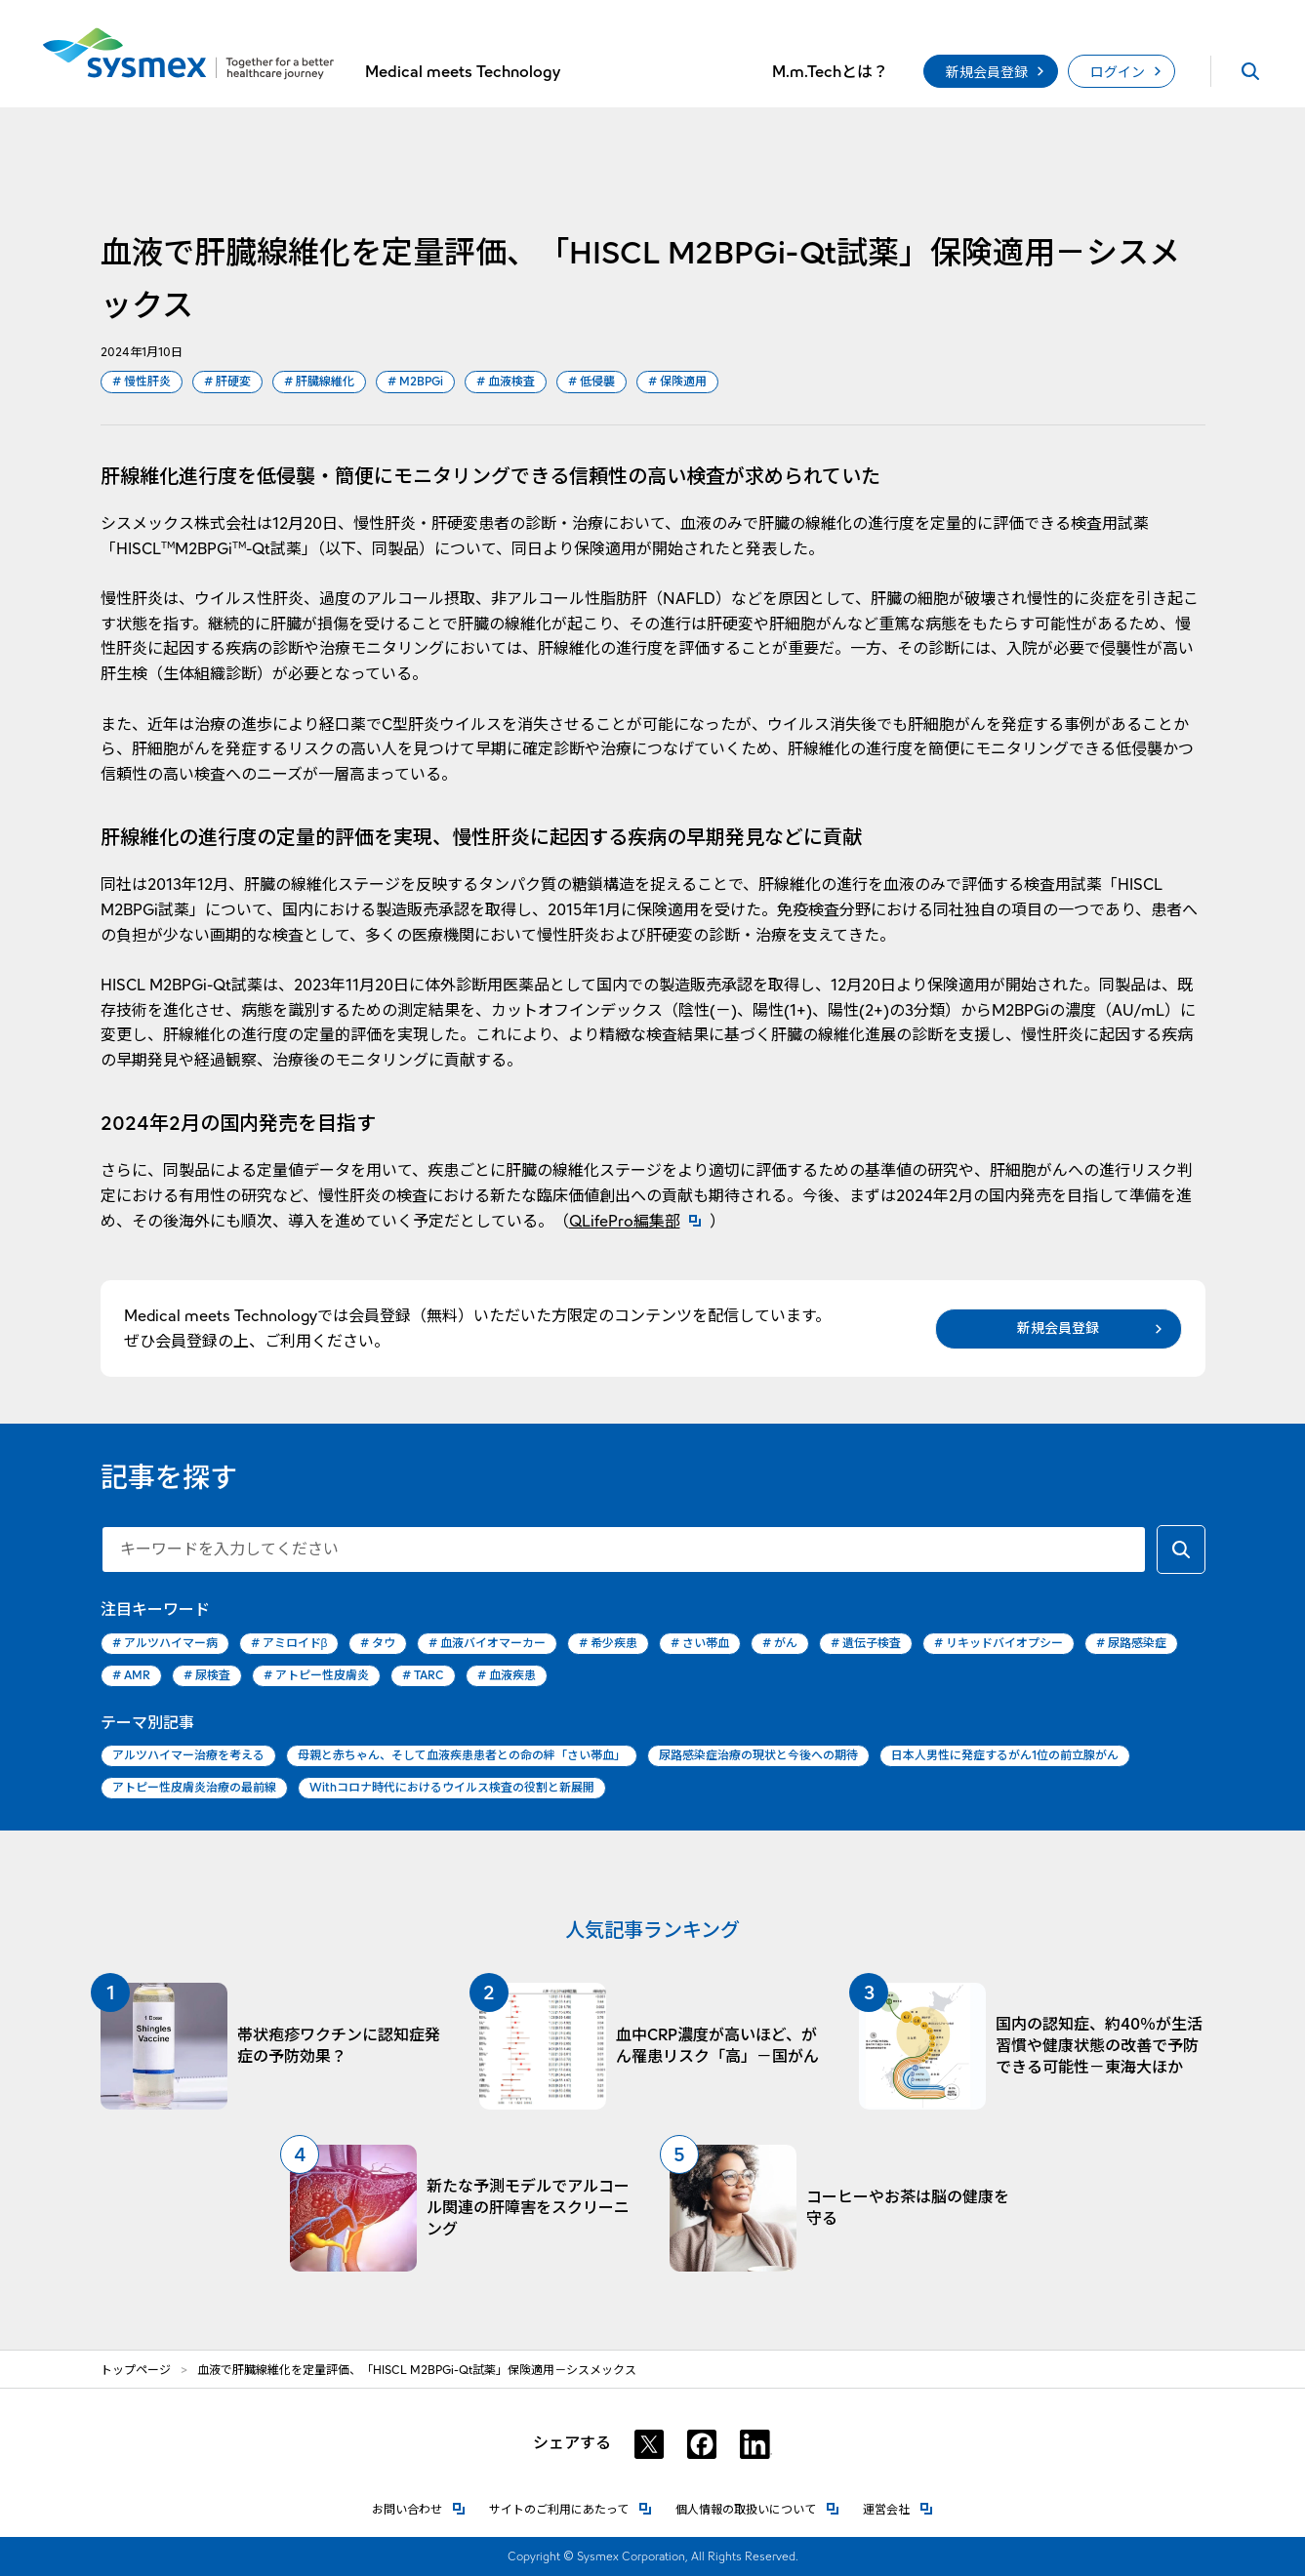 This screenshot has height=2576, width=1305. I want to click on 肝硬変, so click(227, 382).